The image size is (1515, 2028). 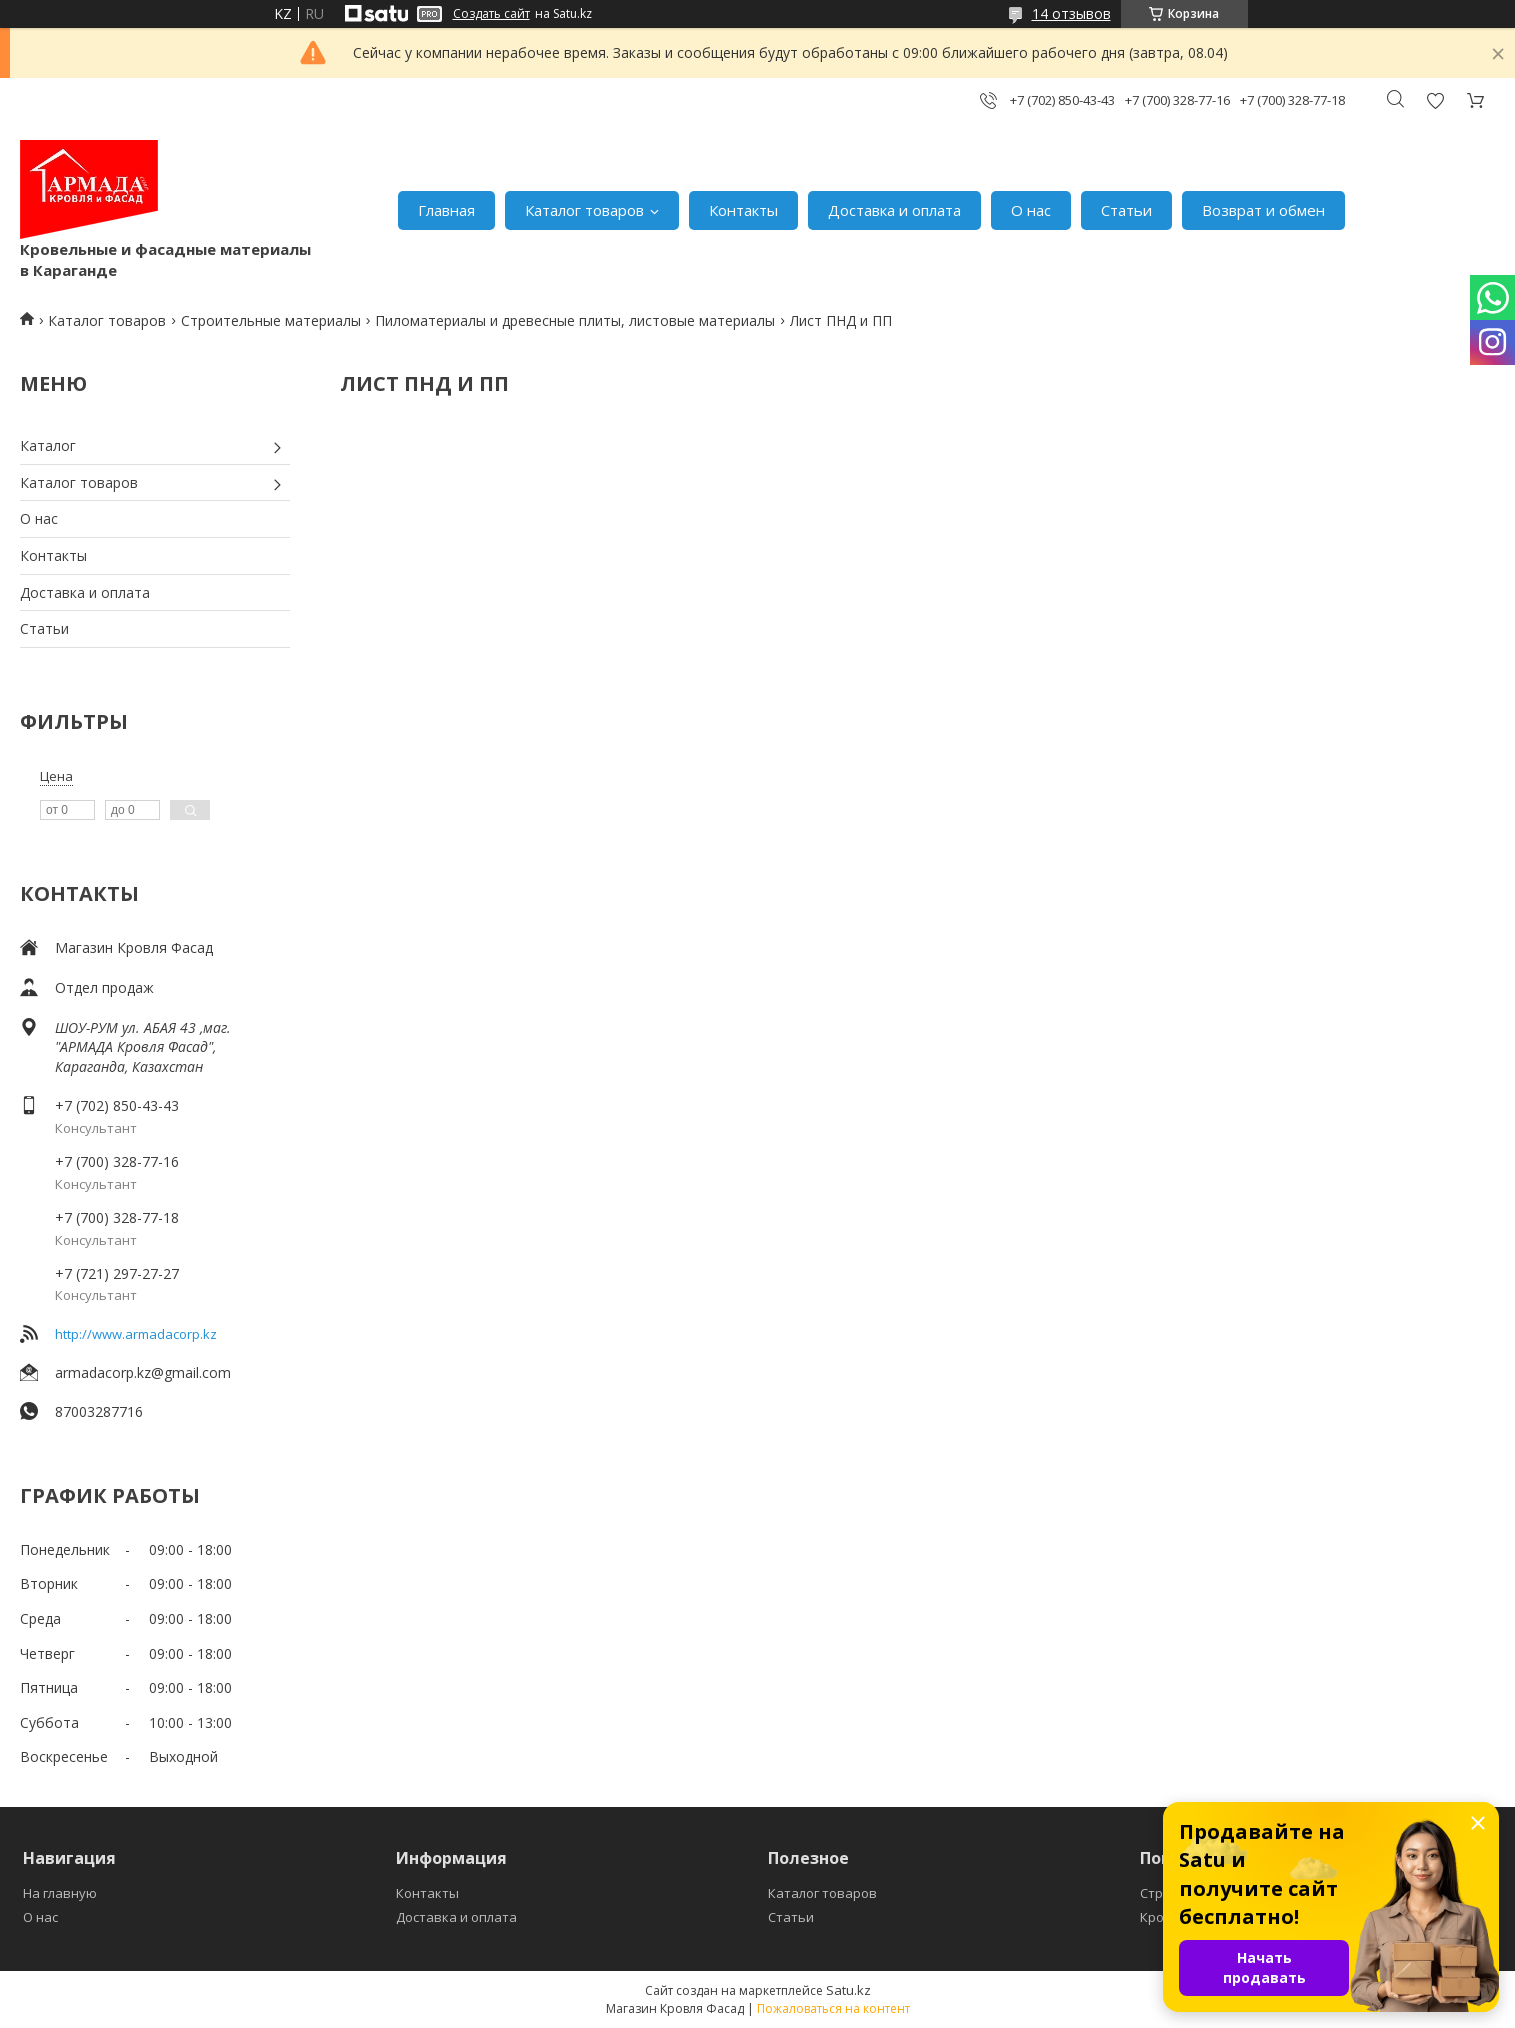 I want to click on Satu.kz, so click(x=848, y=1990).